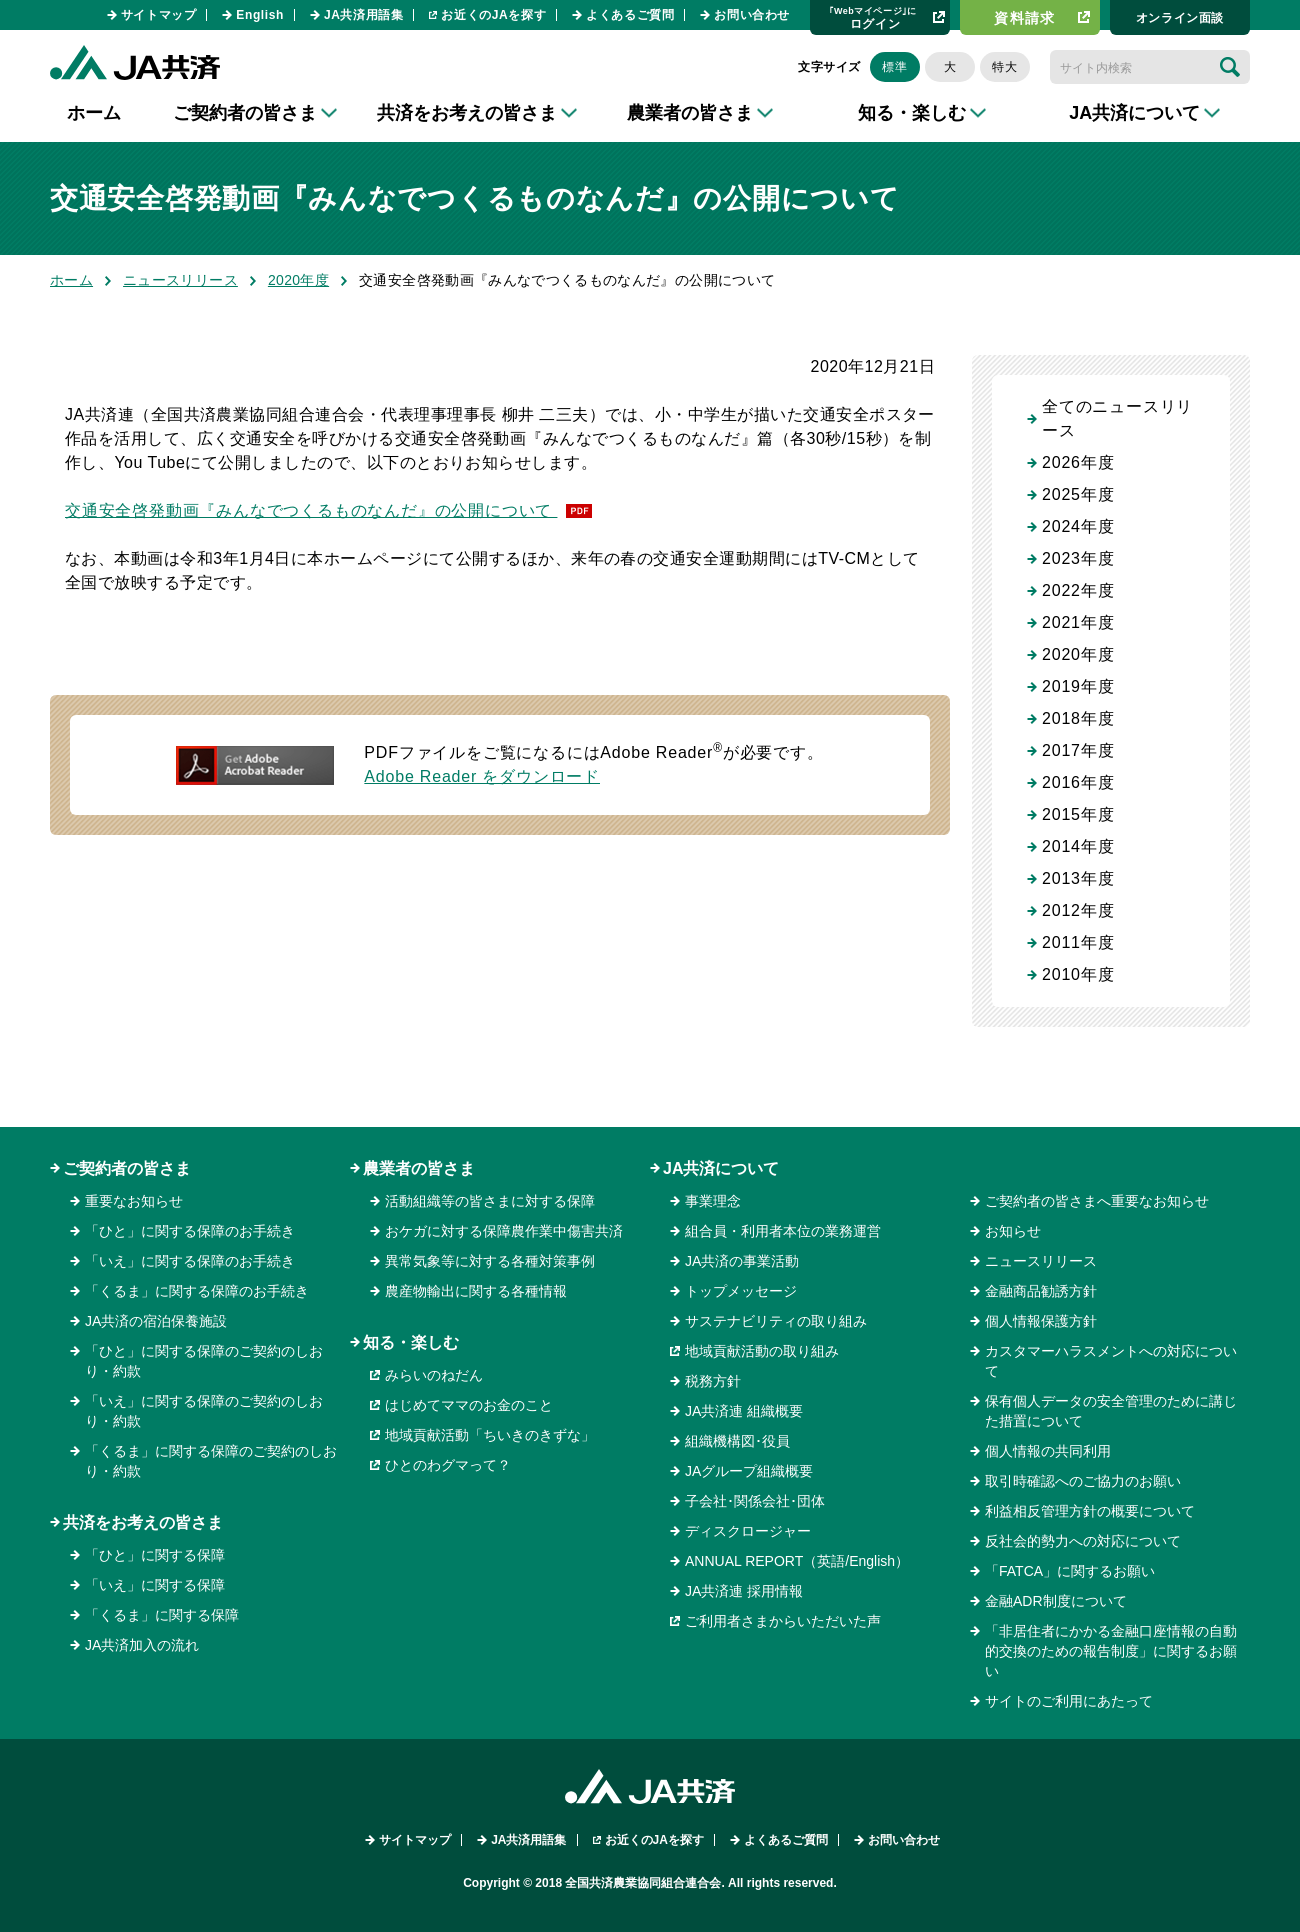 This screenshot has width=1300, height=1932. What do you see at coordinates (749, 1471) in the screenshot?
I see `JAグループ組織概要` at bounding box center [749, 1471].